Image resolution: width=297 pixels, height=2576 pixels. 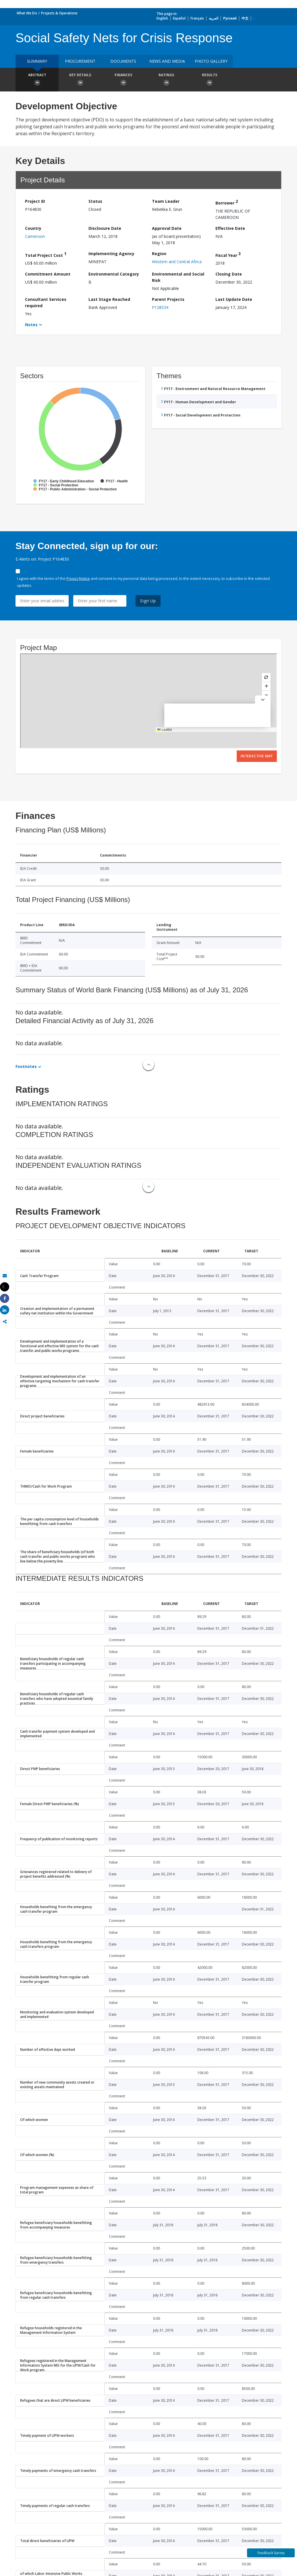 I want to click on What We Do, so click(x=27, y=13).